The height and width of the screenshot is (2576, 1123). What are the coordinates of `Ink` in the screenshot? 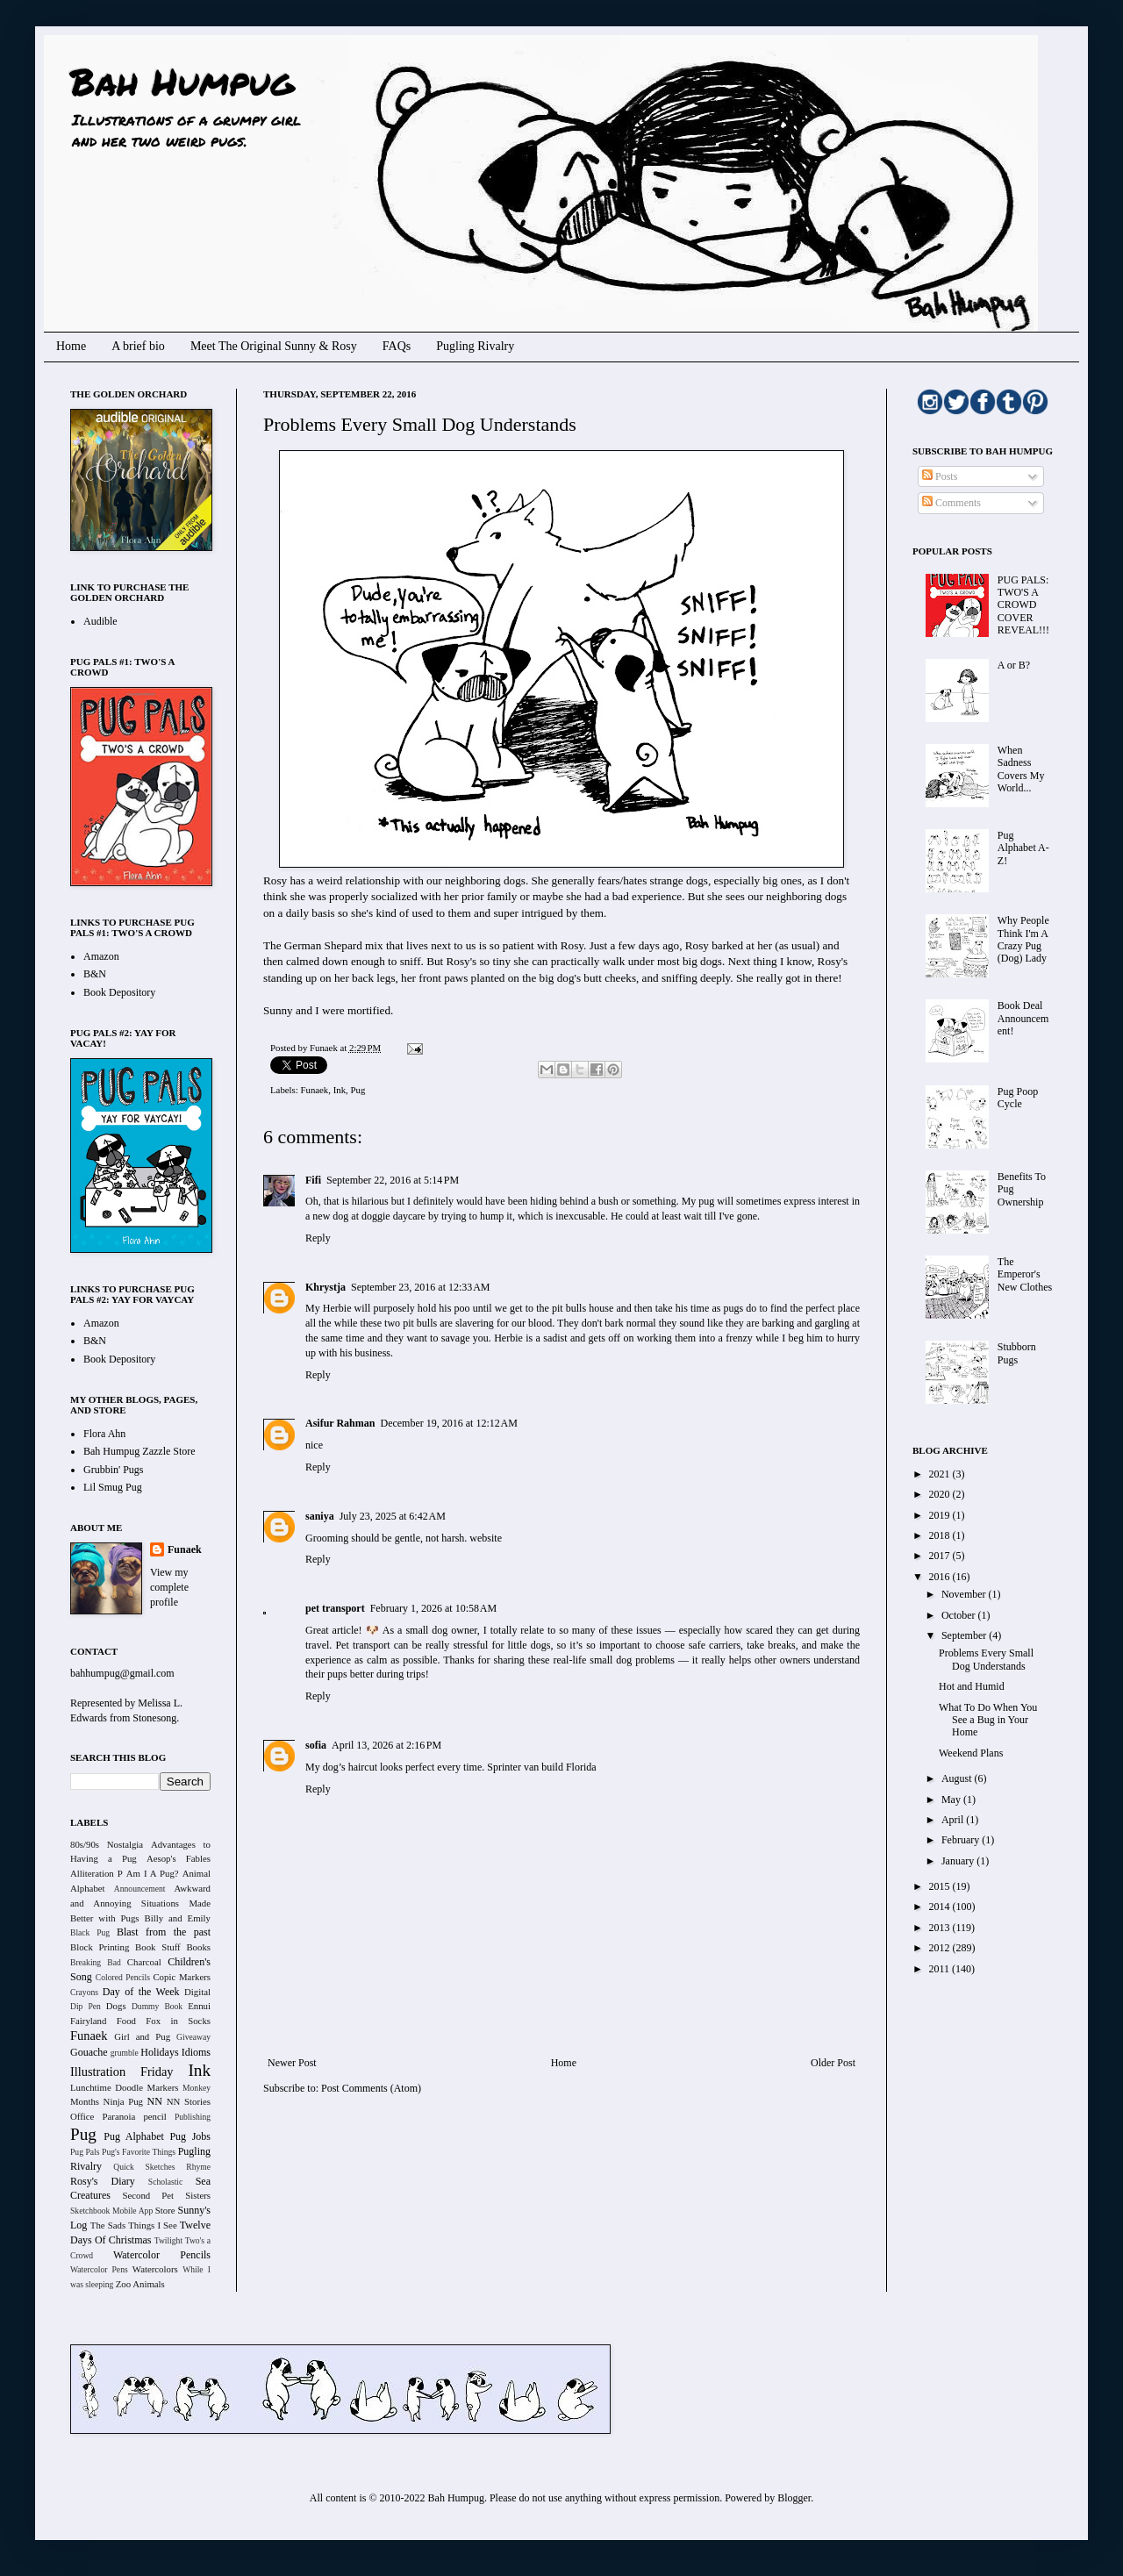 It's located at (339, 1089).